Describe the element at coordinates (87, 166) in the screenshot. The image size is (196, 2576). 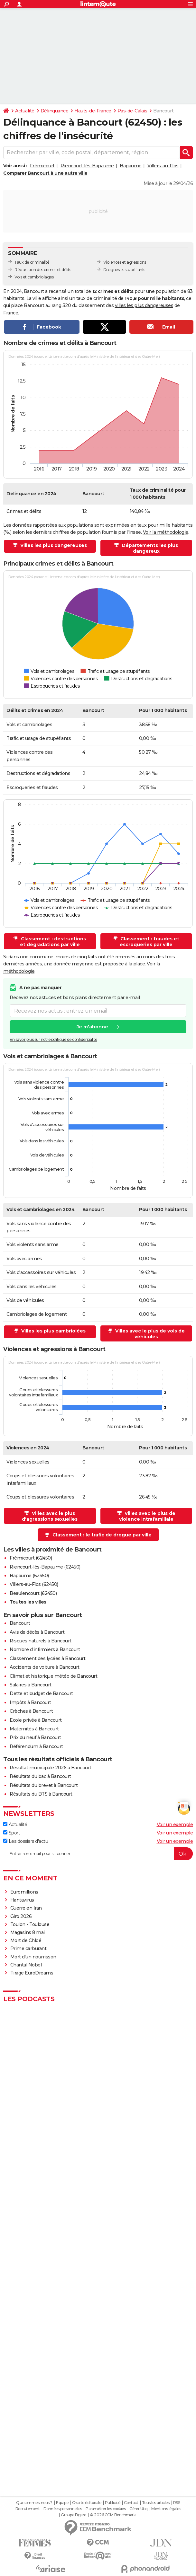
I see `Riencourt-lès-Bapaume` at that location.